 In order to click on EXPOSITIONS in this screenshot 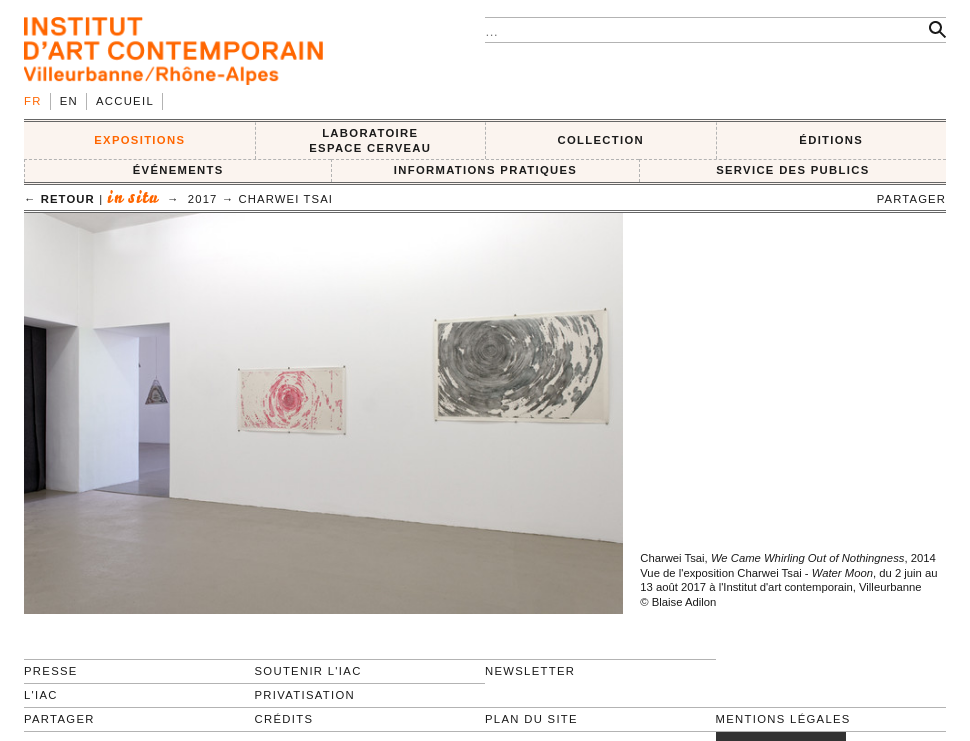, I will do `click(139, 140)`.